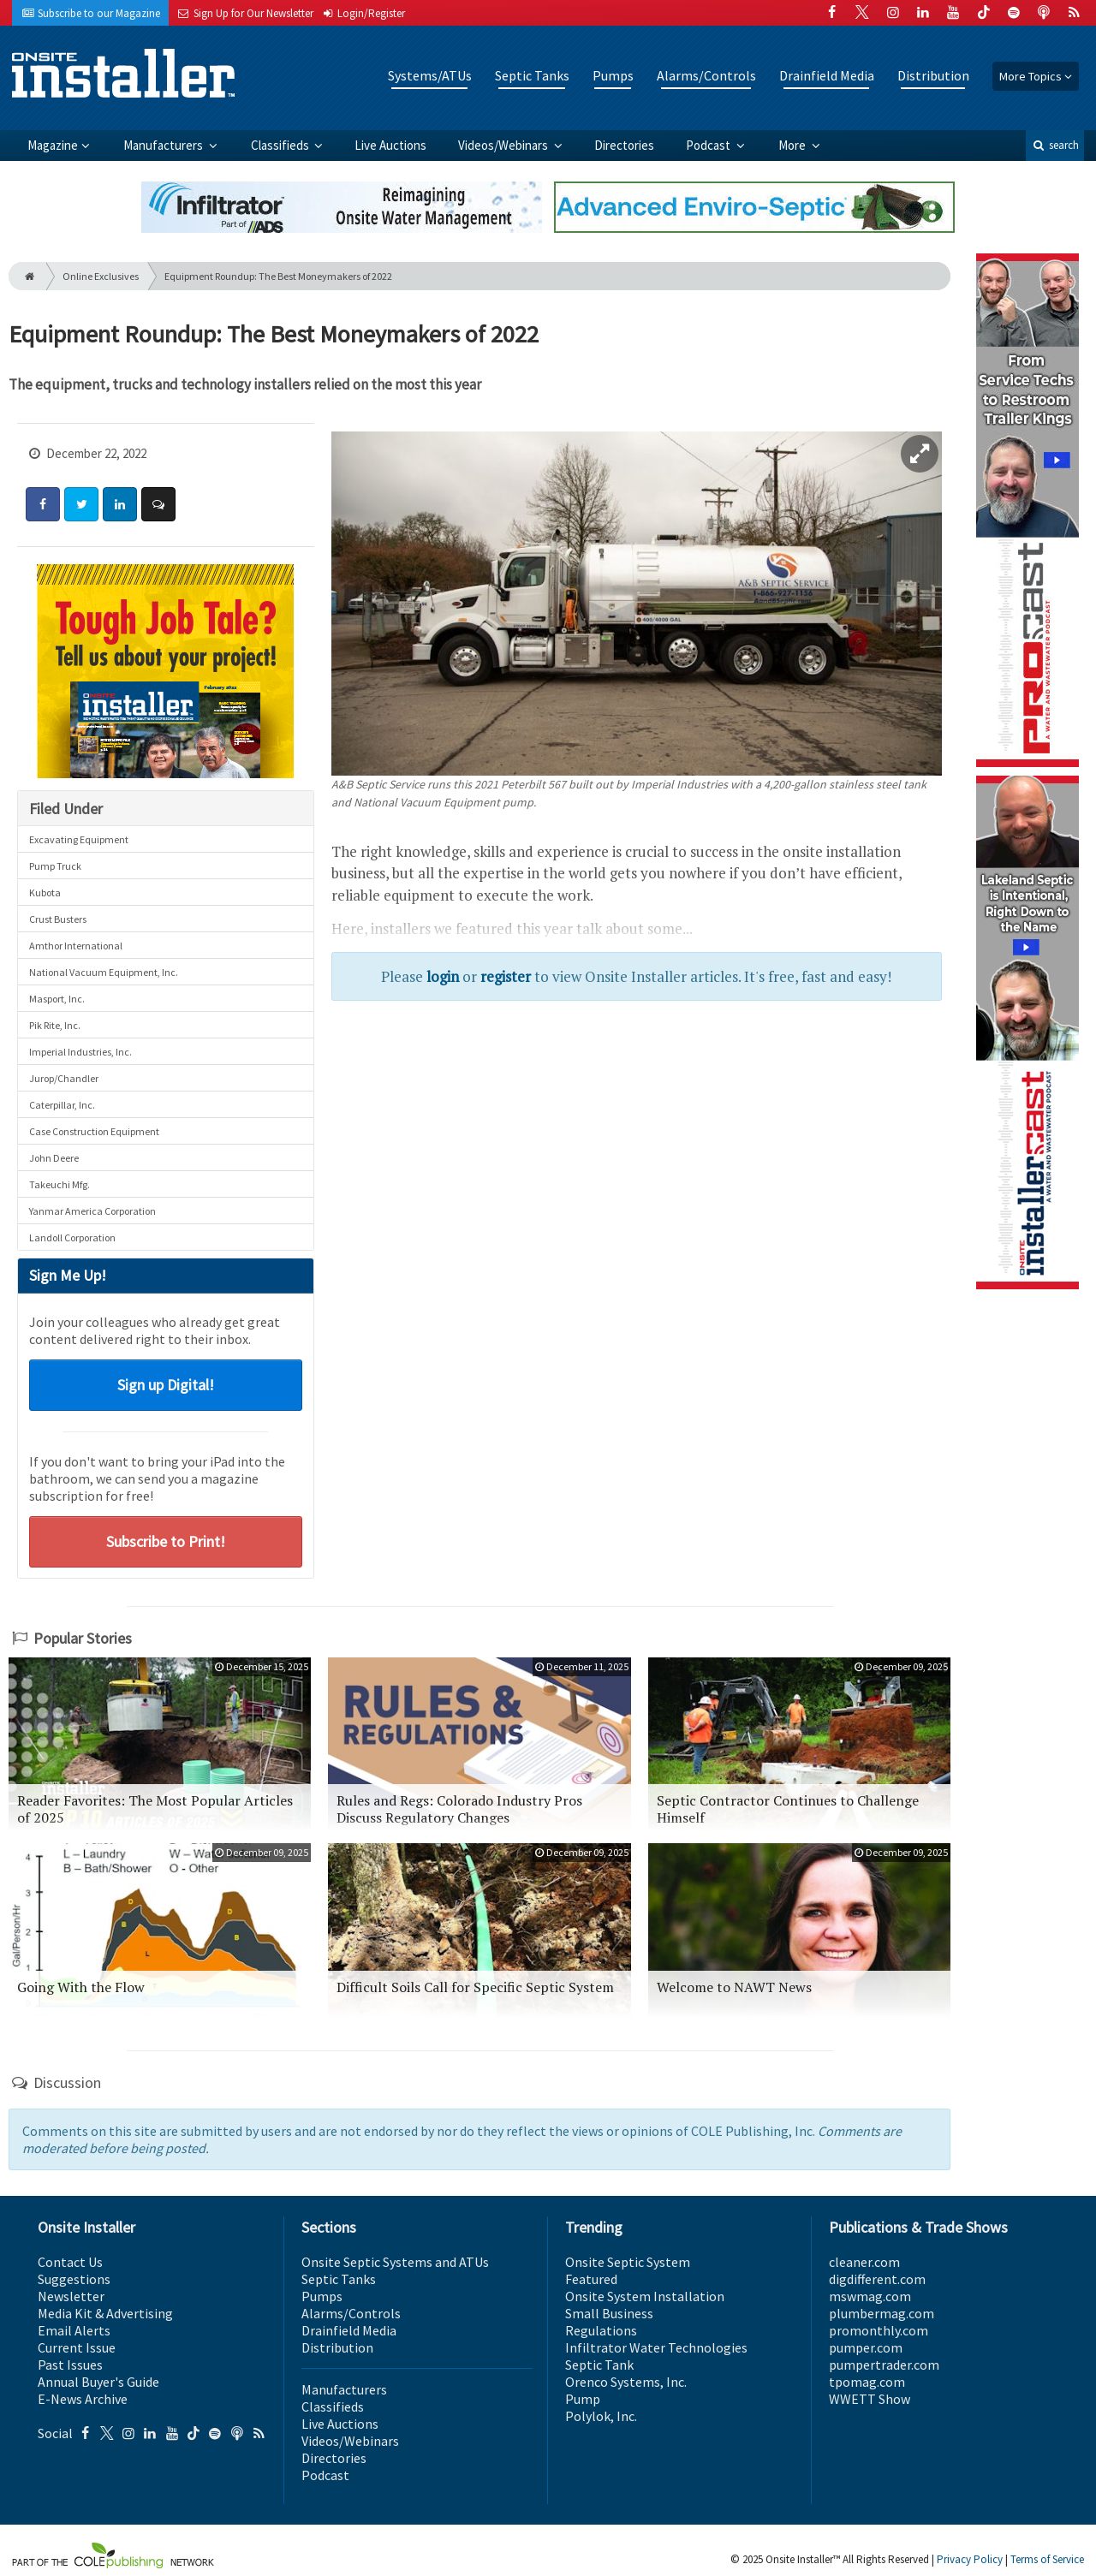  What do you see at coordinates (706, 75) in the screenshot?
I see `Alarms/Controls` at bounding box center [706, 75].